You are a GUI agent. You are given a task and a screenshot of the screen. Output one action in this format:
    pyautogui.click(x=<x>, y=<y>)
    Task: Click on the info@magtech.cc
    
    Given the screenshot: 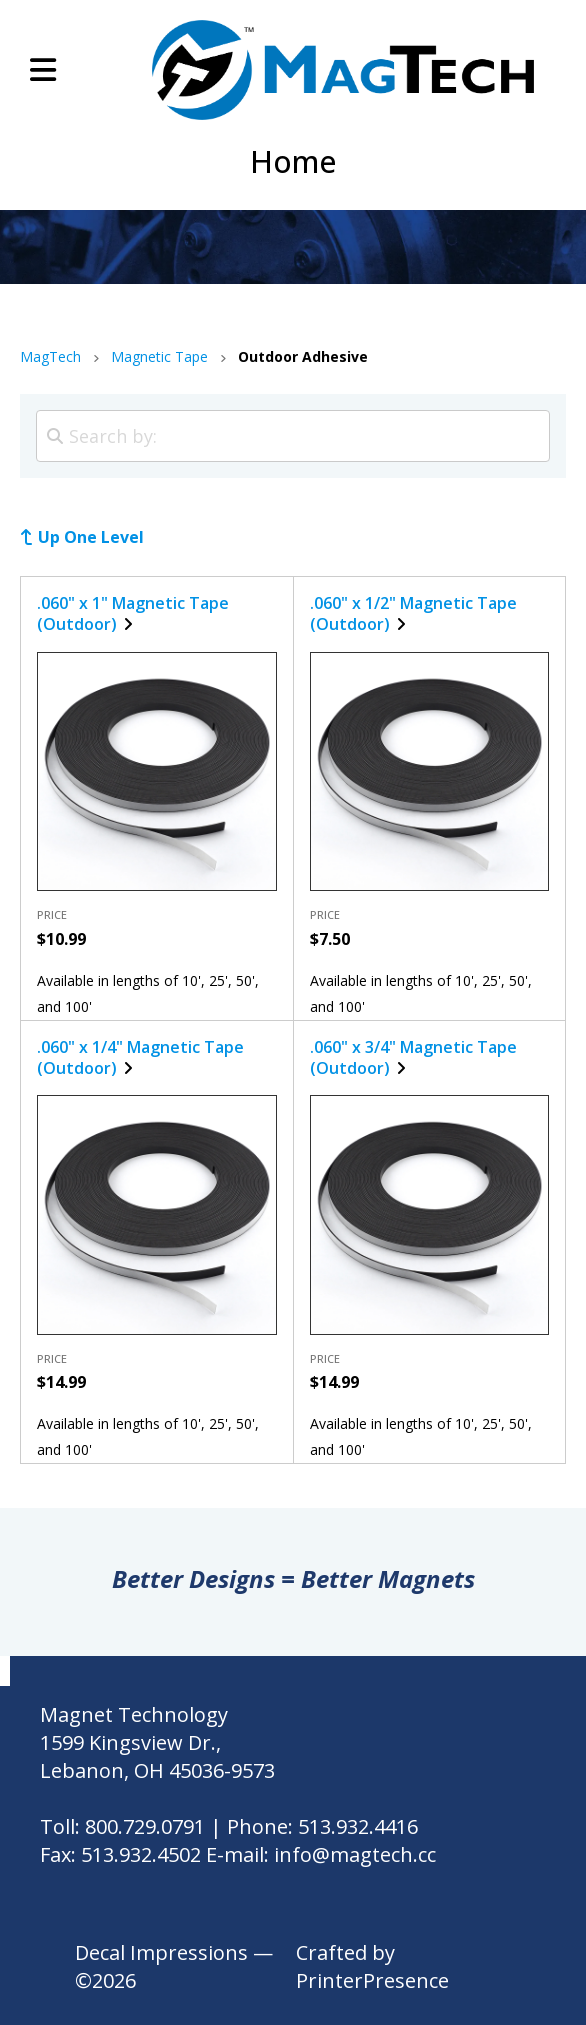 What is the action you would take?
    pyautogui.click(x=355, y=1854)
    